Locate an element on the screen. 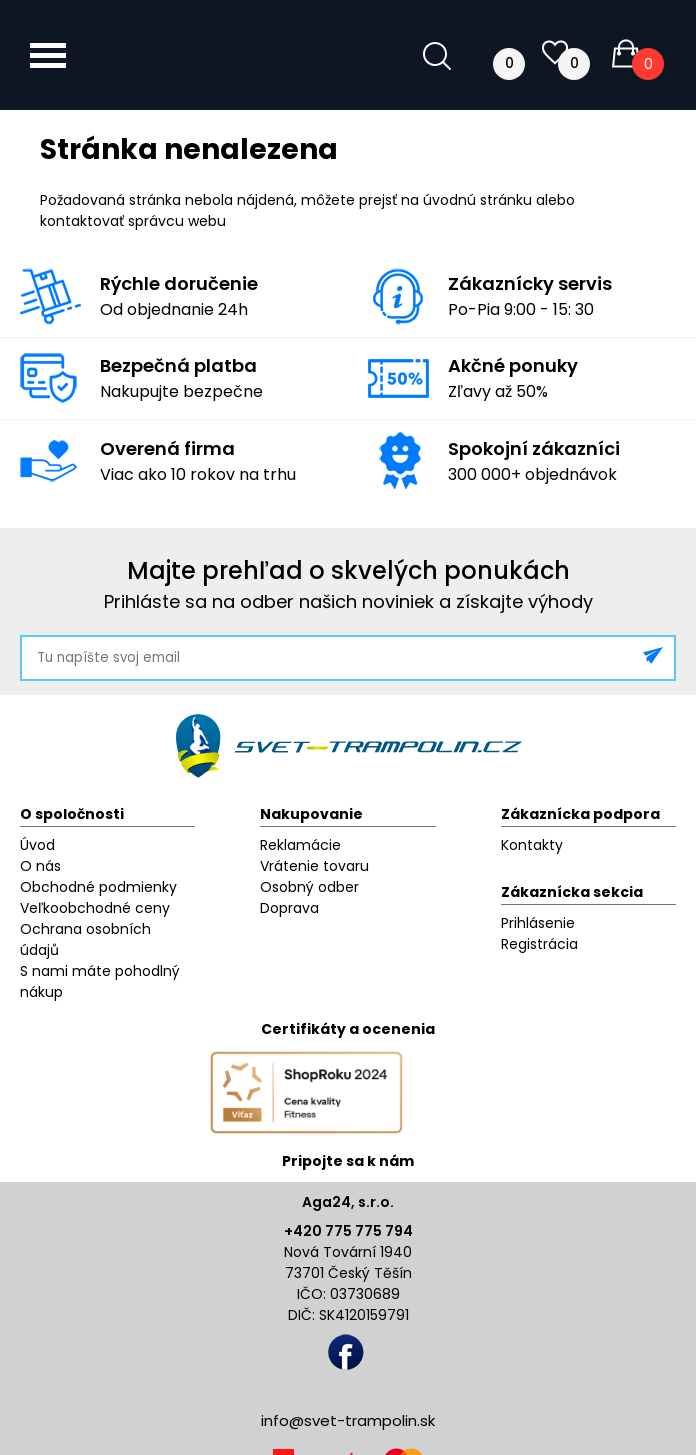  Registrácia is located at coordinates (539, 944).